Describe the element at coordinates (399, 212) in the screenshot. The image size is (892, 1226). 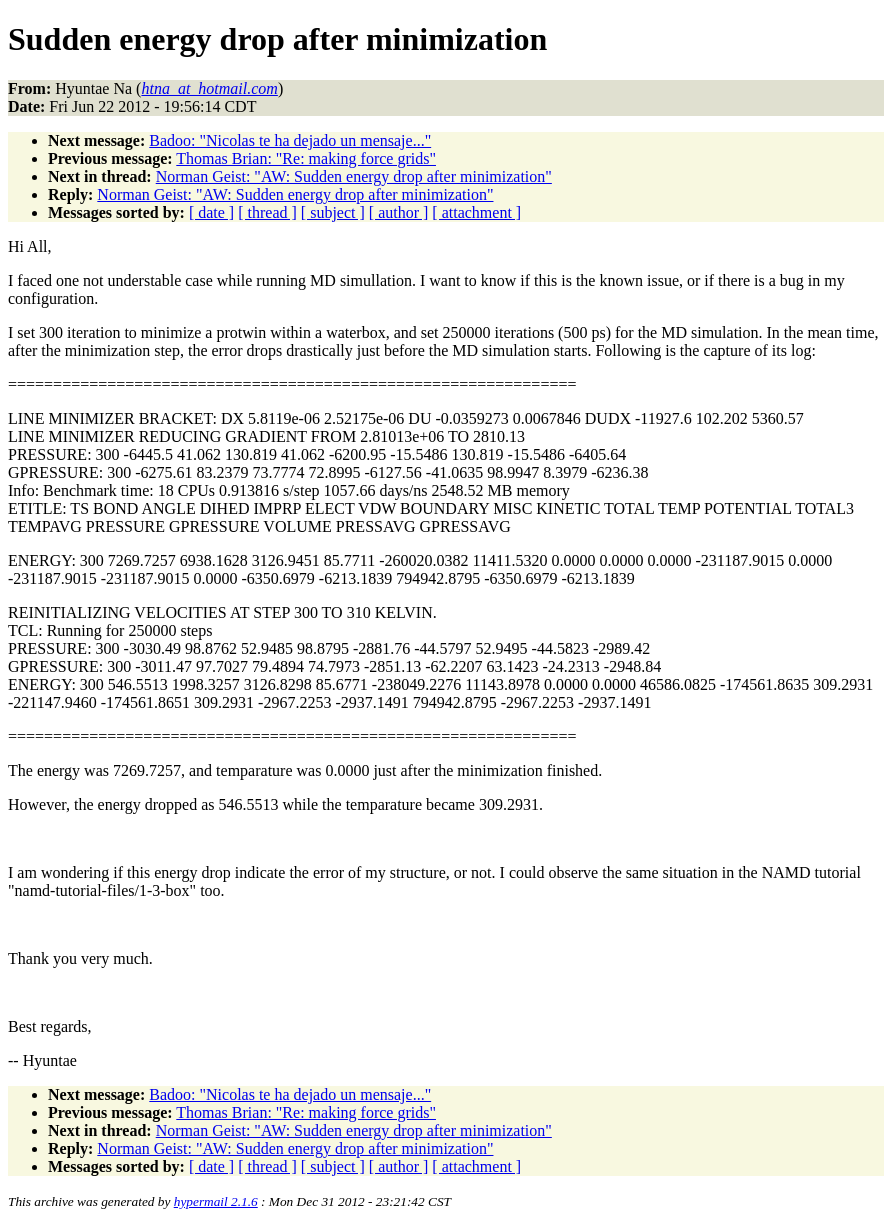
I see `[ author ]` at that location.